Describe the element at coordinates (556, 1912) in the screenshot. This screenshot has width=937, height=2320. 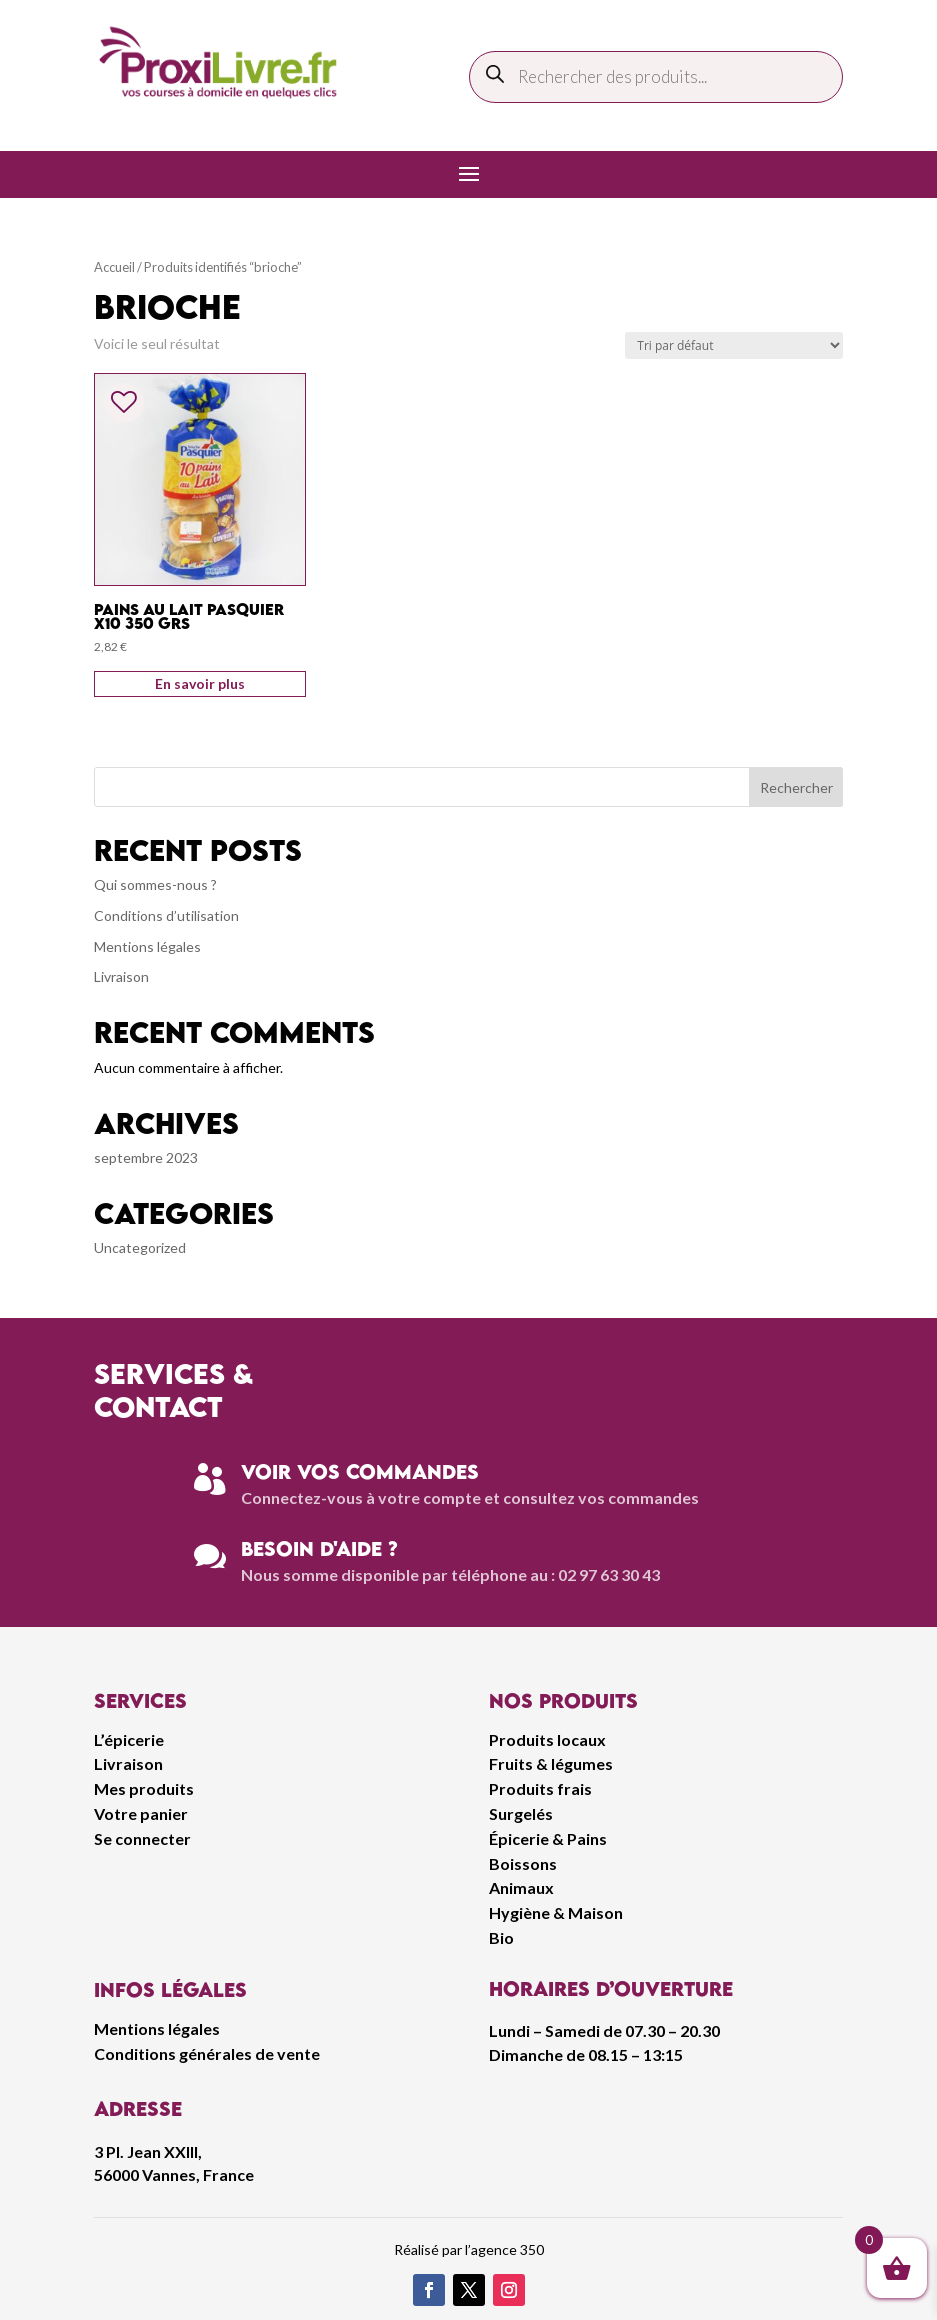
I see `Hygiène & Maison` at that location.